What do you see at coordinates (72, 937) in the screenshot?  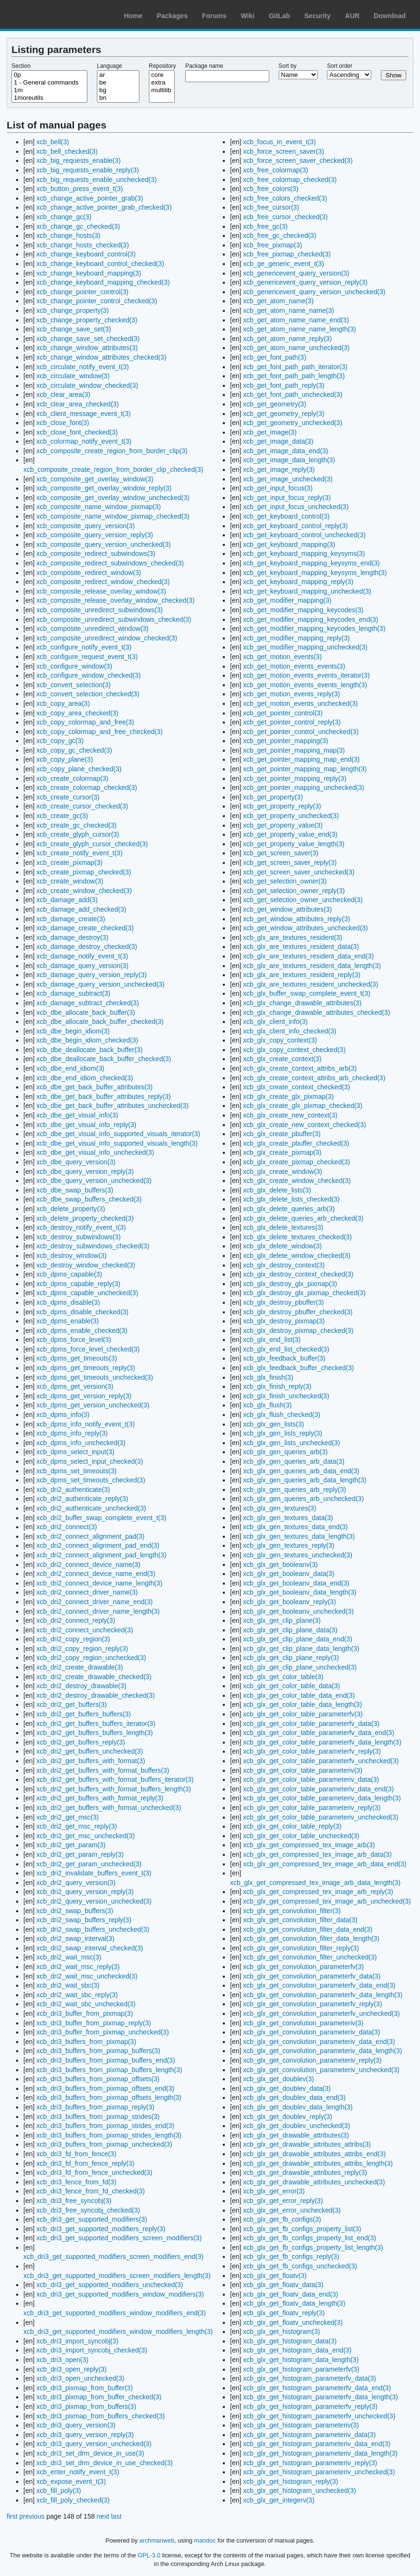 I see `xcb_damage_destroy(3)` at bounding box center [72, 937].